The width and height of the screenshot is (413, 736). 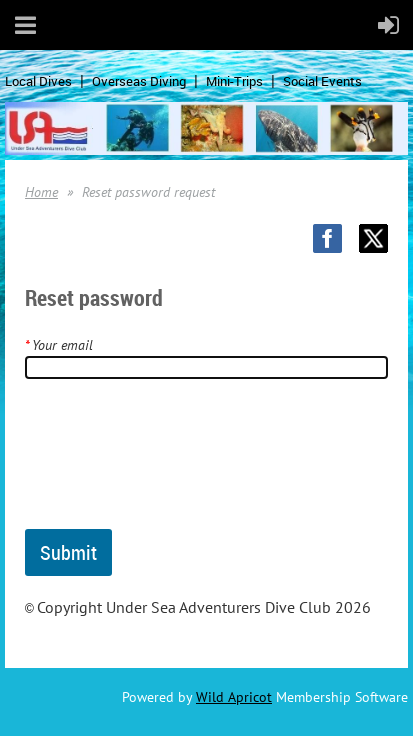 I want to click on Social Events, so click(x=322, y=81).